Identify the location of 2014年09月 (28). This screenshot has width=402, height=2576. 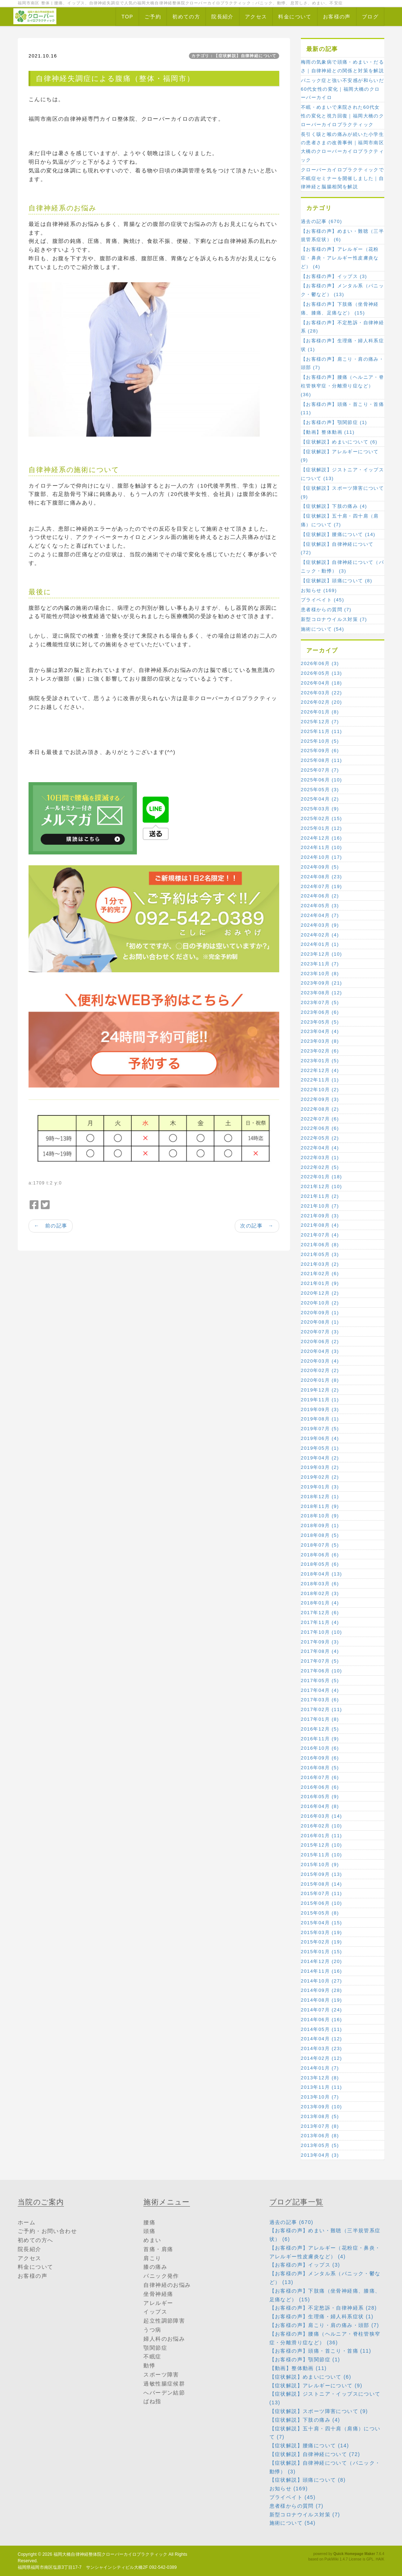
(321, 1990).